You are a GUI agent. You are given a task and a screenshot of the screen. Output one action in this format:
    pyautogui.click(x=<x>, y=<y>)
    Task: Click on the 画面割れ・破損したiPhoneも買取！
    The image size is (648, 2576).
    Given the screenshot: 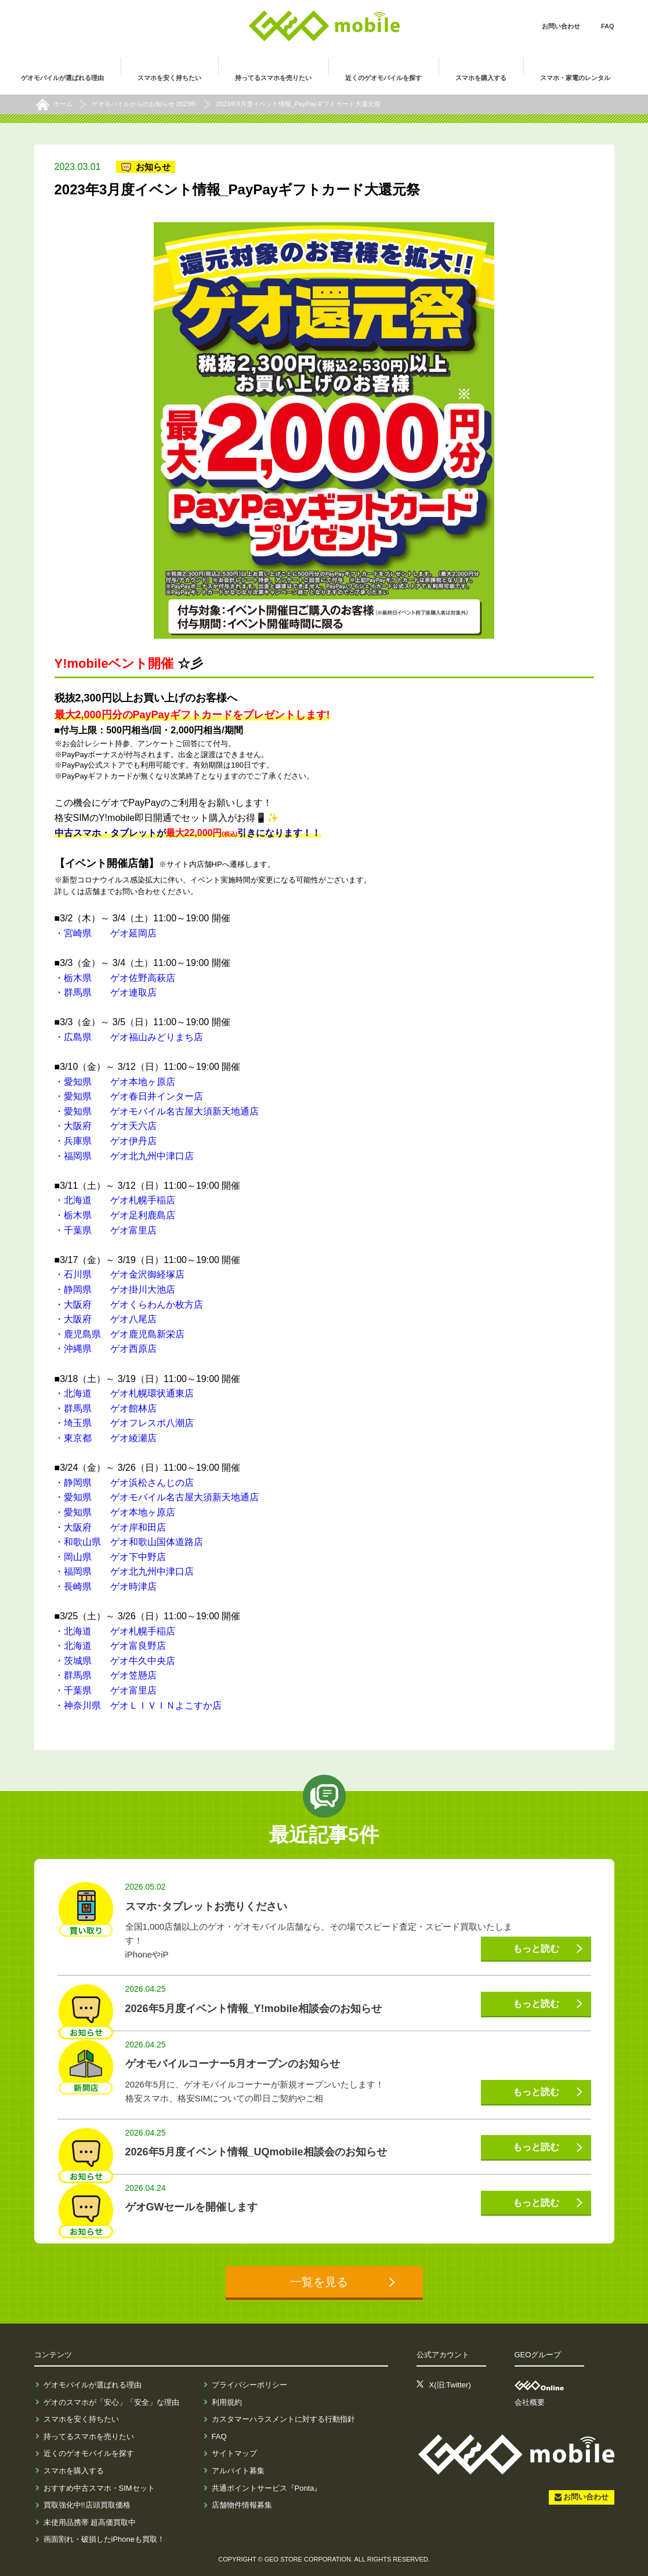 What is the action you would take?
    pyautogui.click(x=104, y=2539)
    